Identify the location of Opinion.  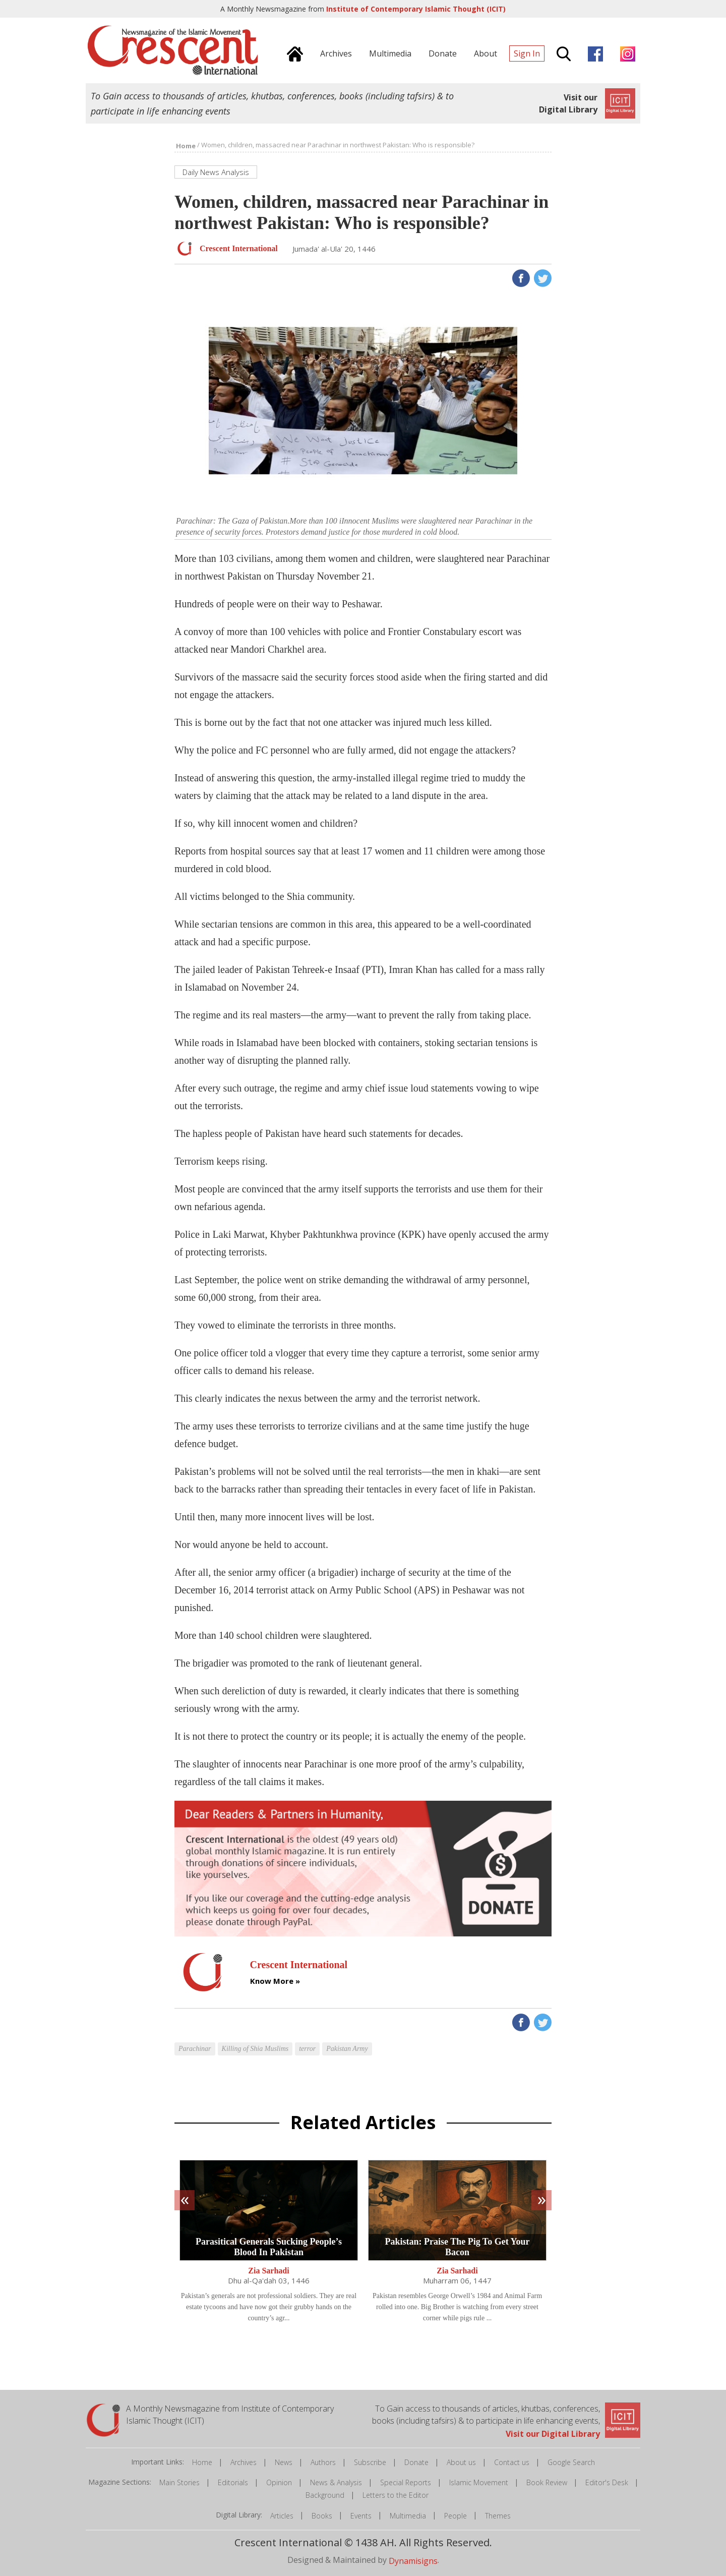
(279, 2482).